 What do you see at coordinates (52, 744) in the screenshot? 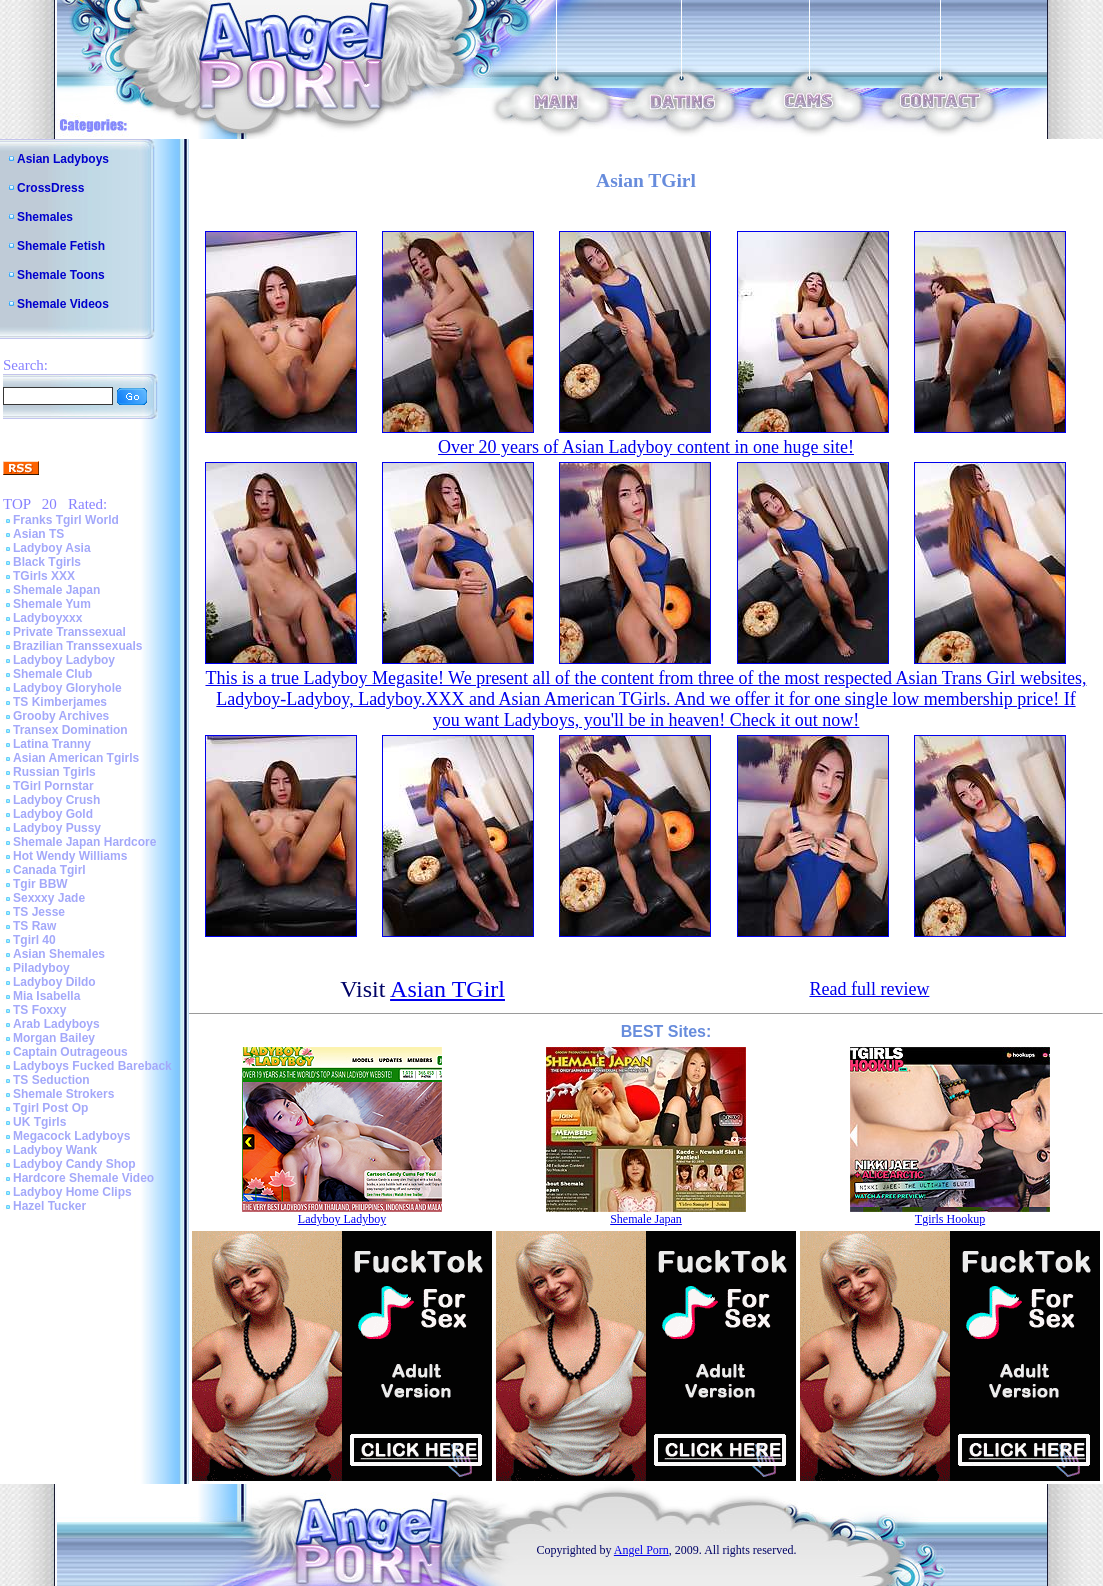
I see `Latina Tranny` at bounding box center [52, 744].